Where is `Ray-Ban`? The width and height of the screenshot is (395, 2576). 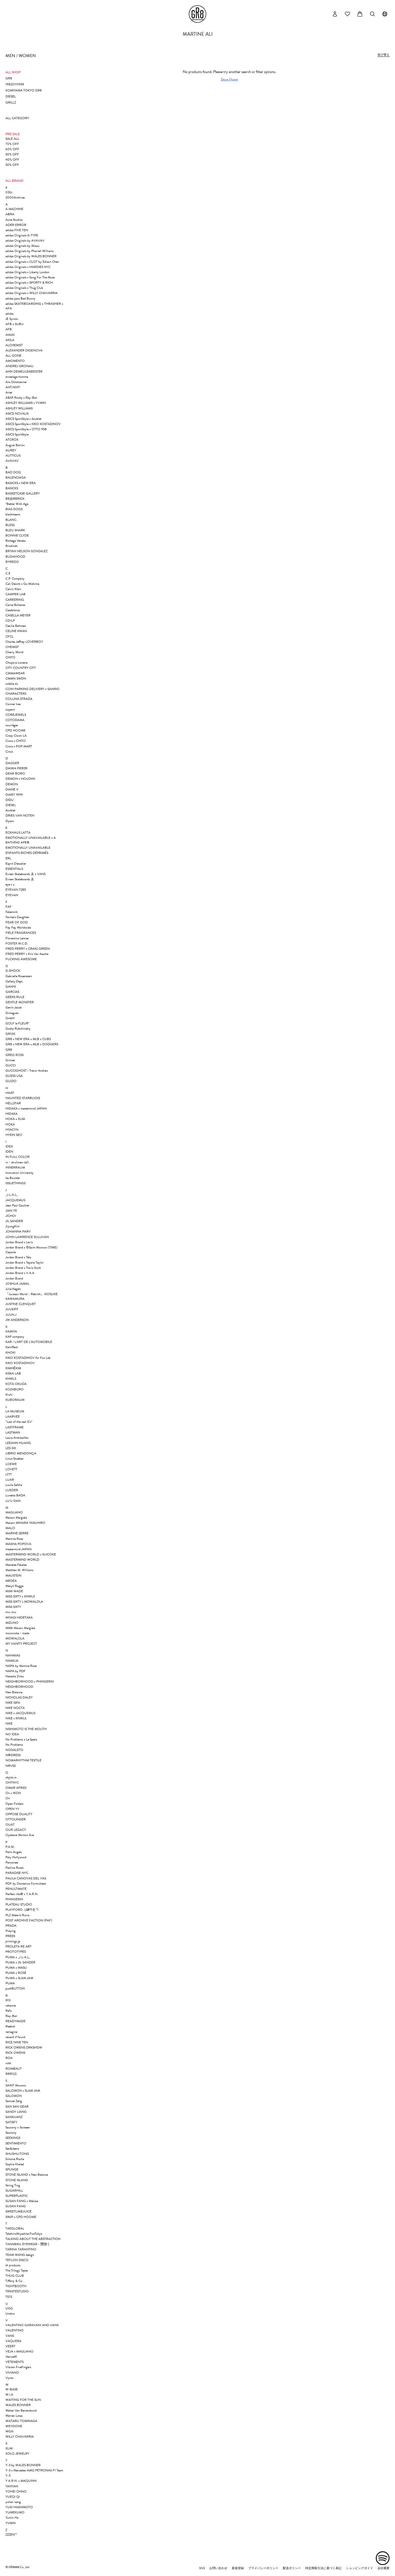 Ray-Ban is located at coordinates (11, 2015).